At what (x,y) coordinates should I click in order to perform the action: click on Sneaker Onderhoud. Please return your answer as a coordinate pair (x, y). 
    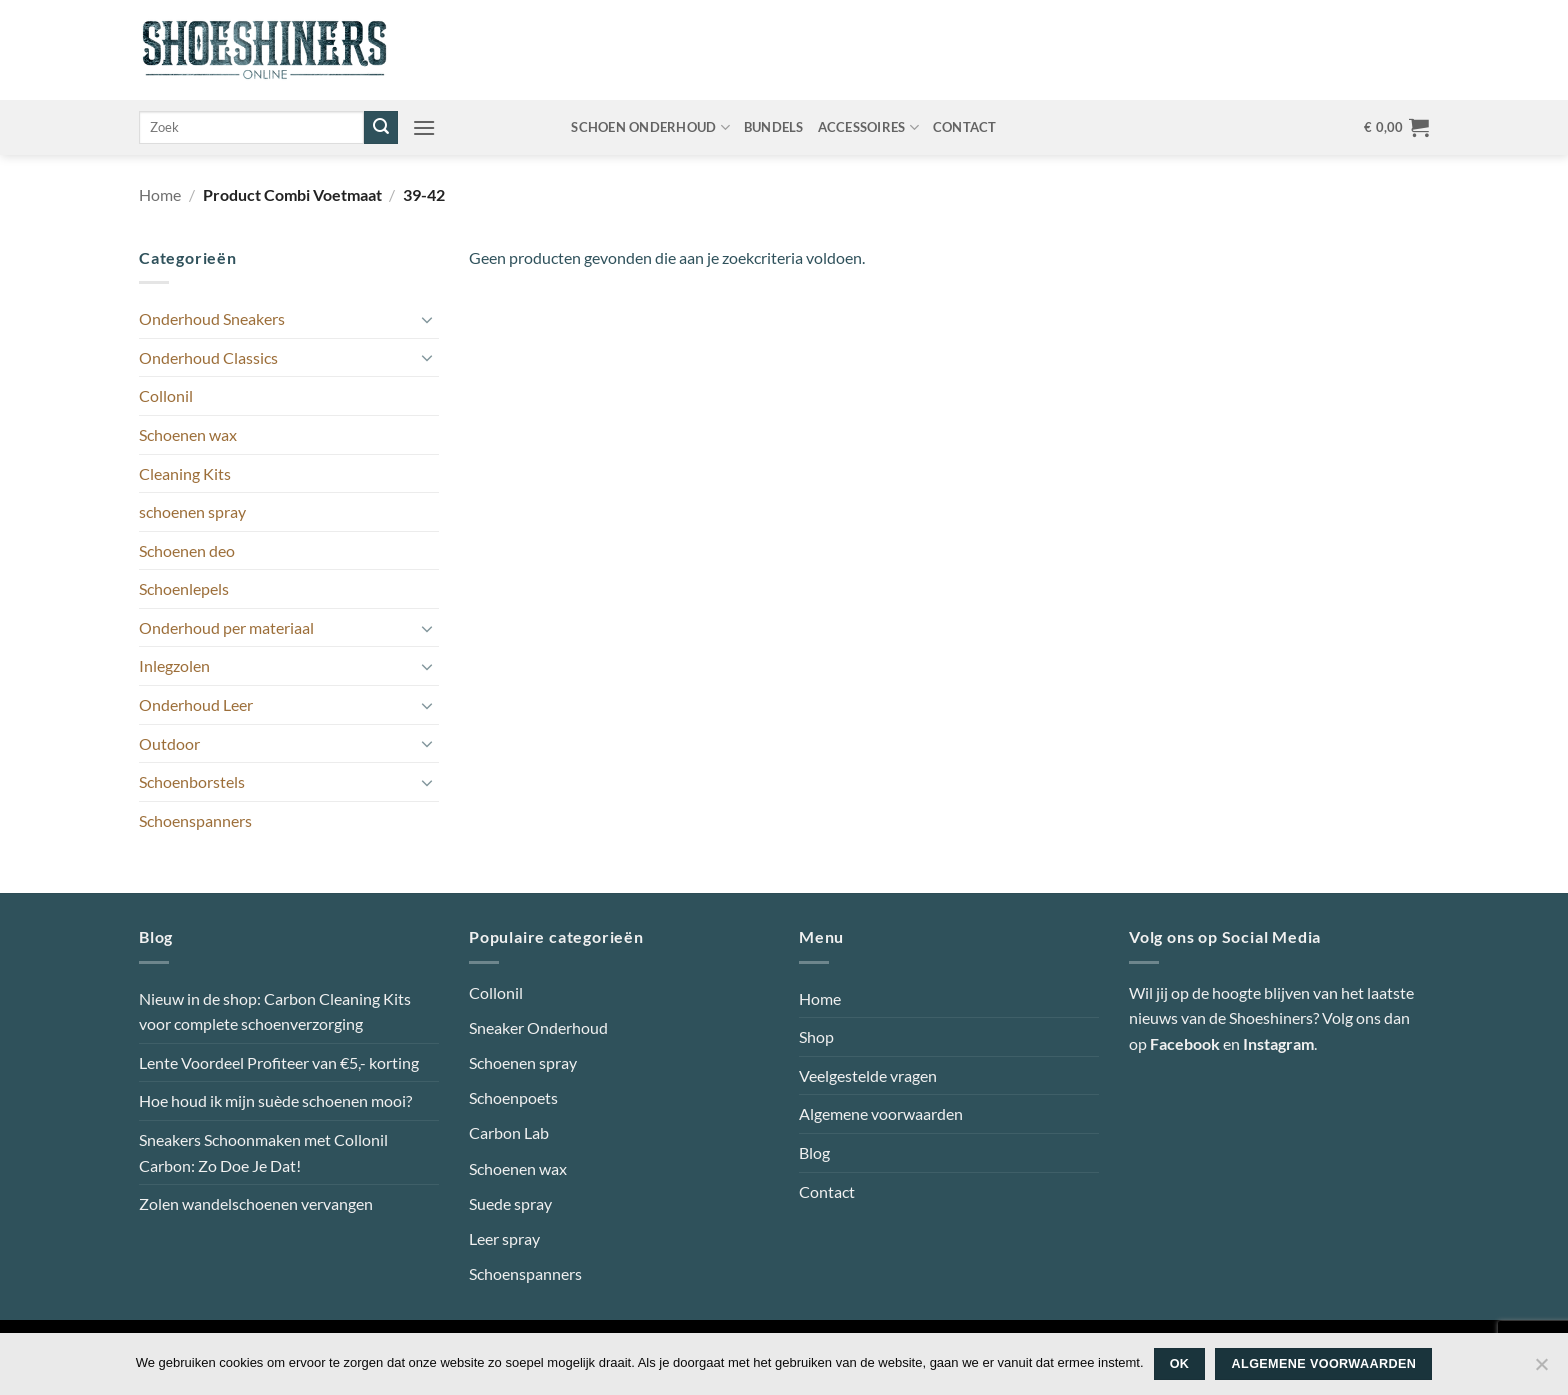
    Looking at the image, I should click on (538, 1027).